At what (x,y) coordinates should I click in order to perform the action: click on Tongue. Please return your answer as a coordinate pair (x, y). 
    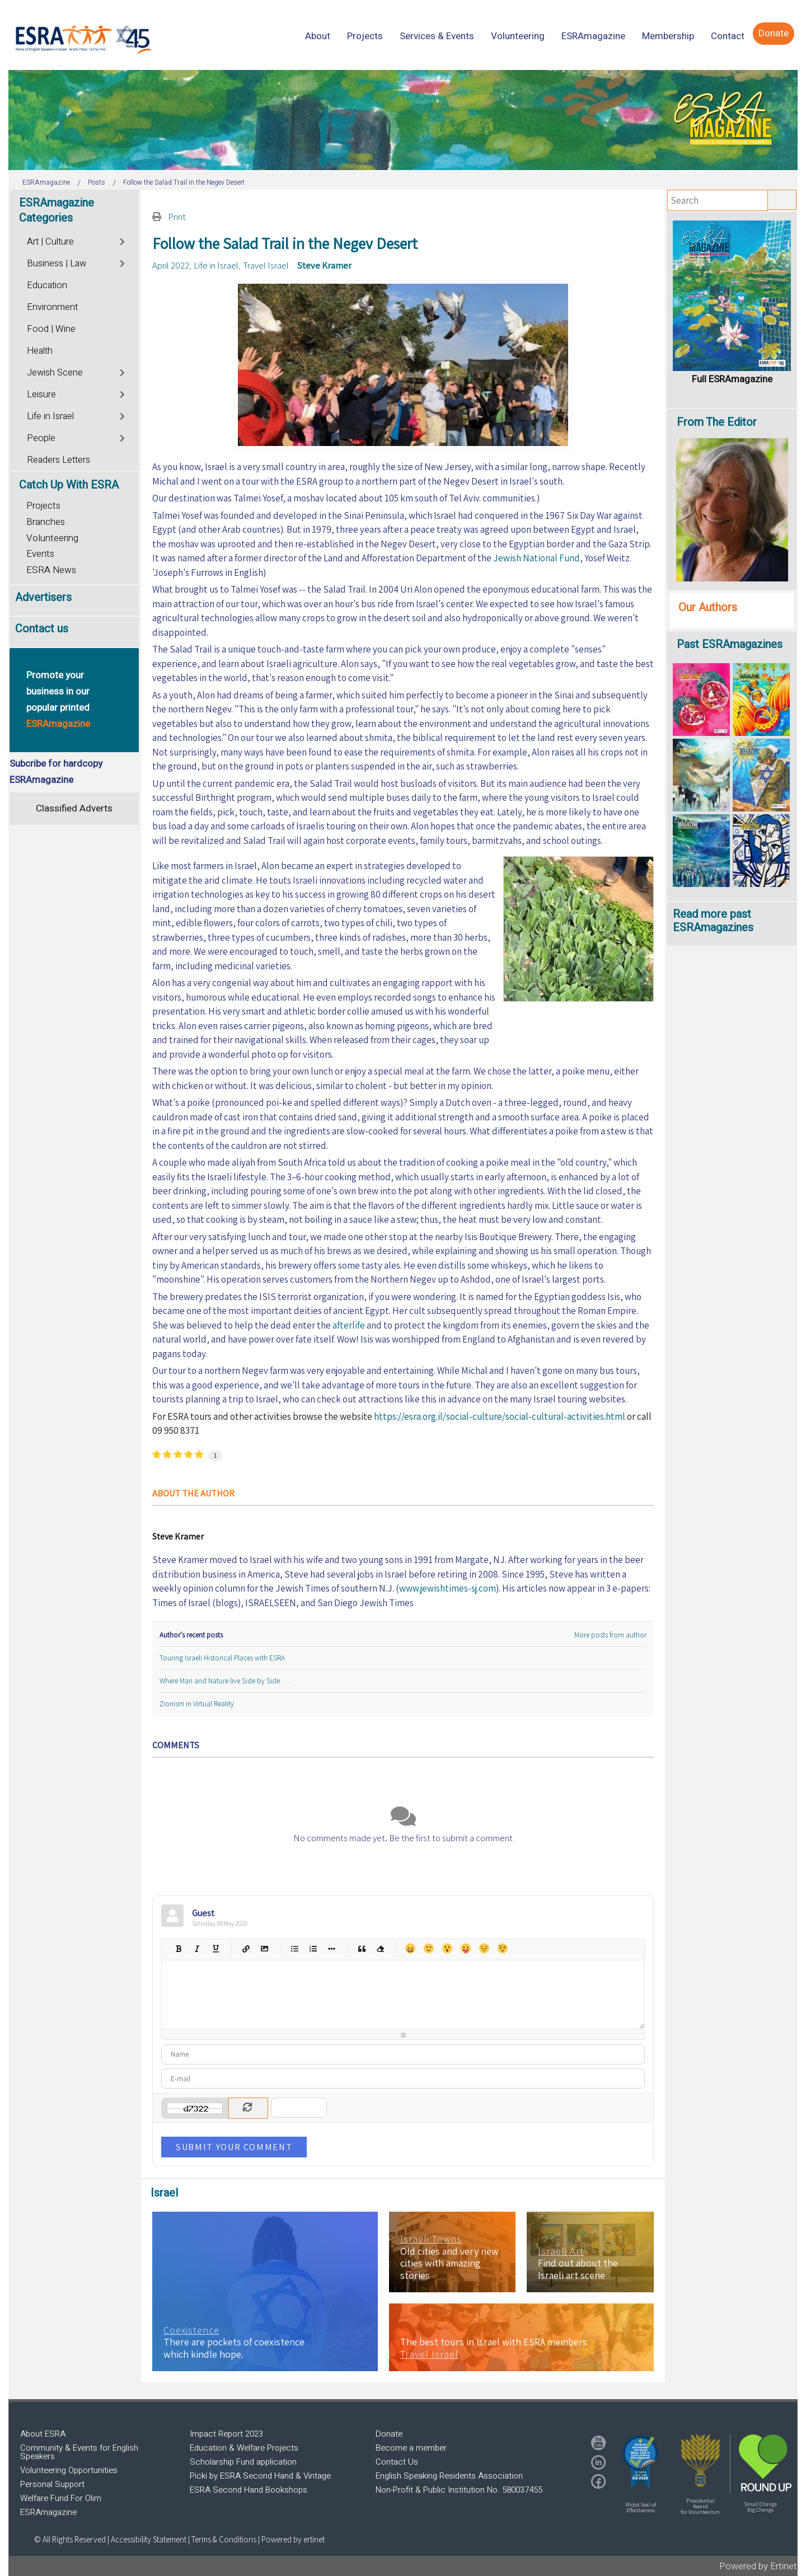
    Looking at the image, I should click on (465, 1948).